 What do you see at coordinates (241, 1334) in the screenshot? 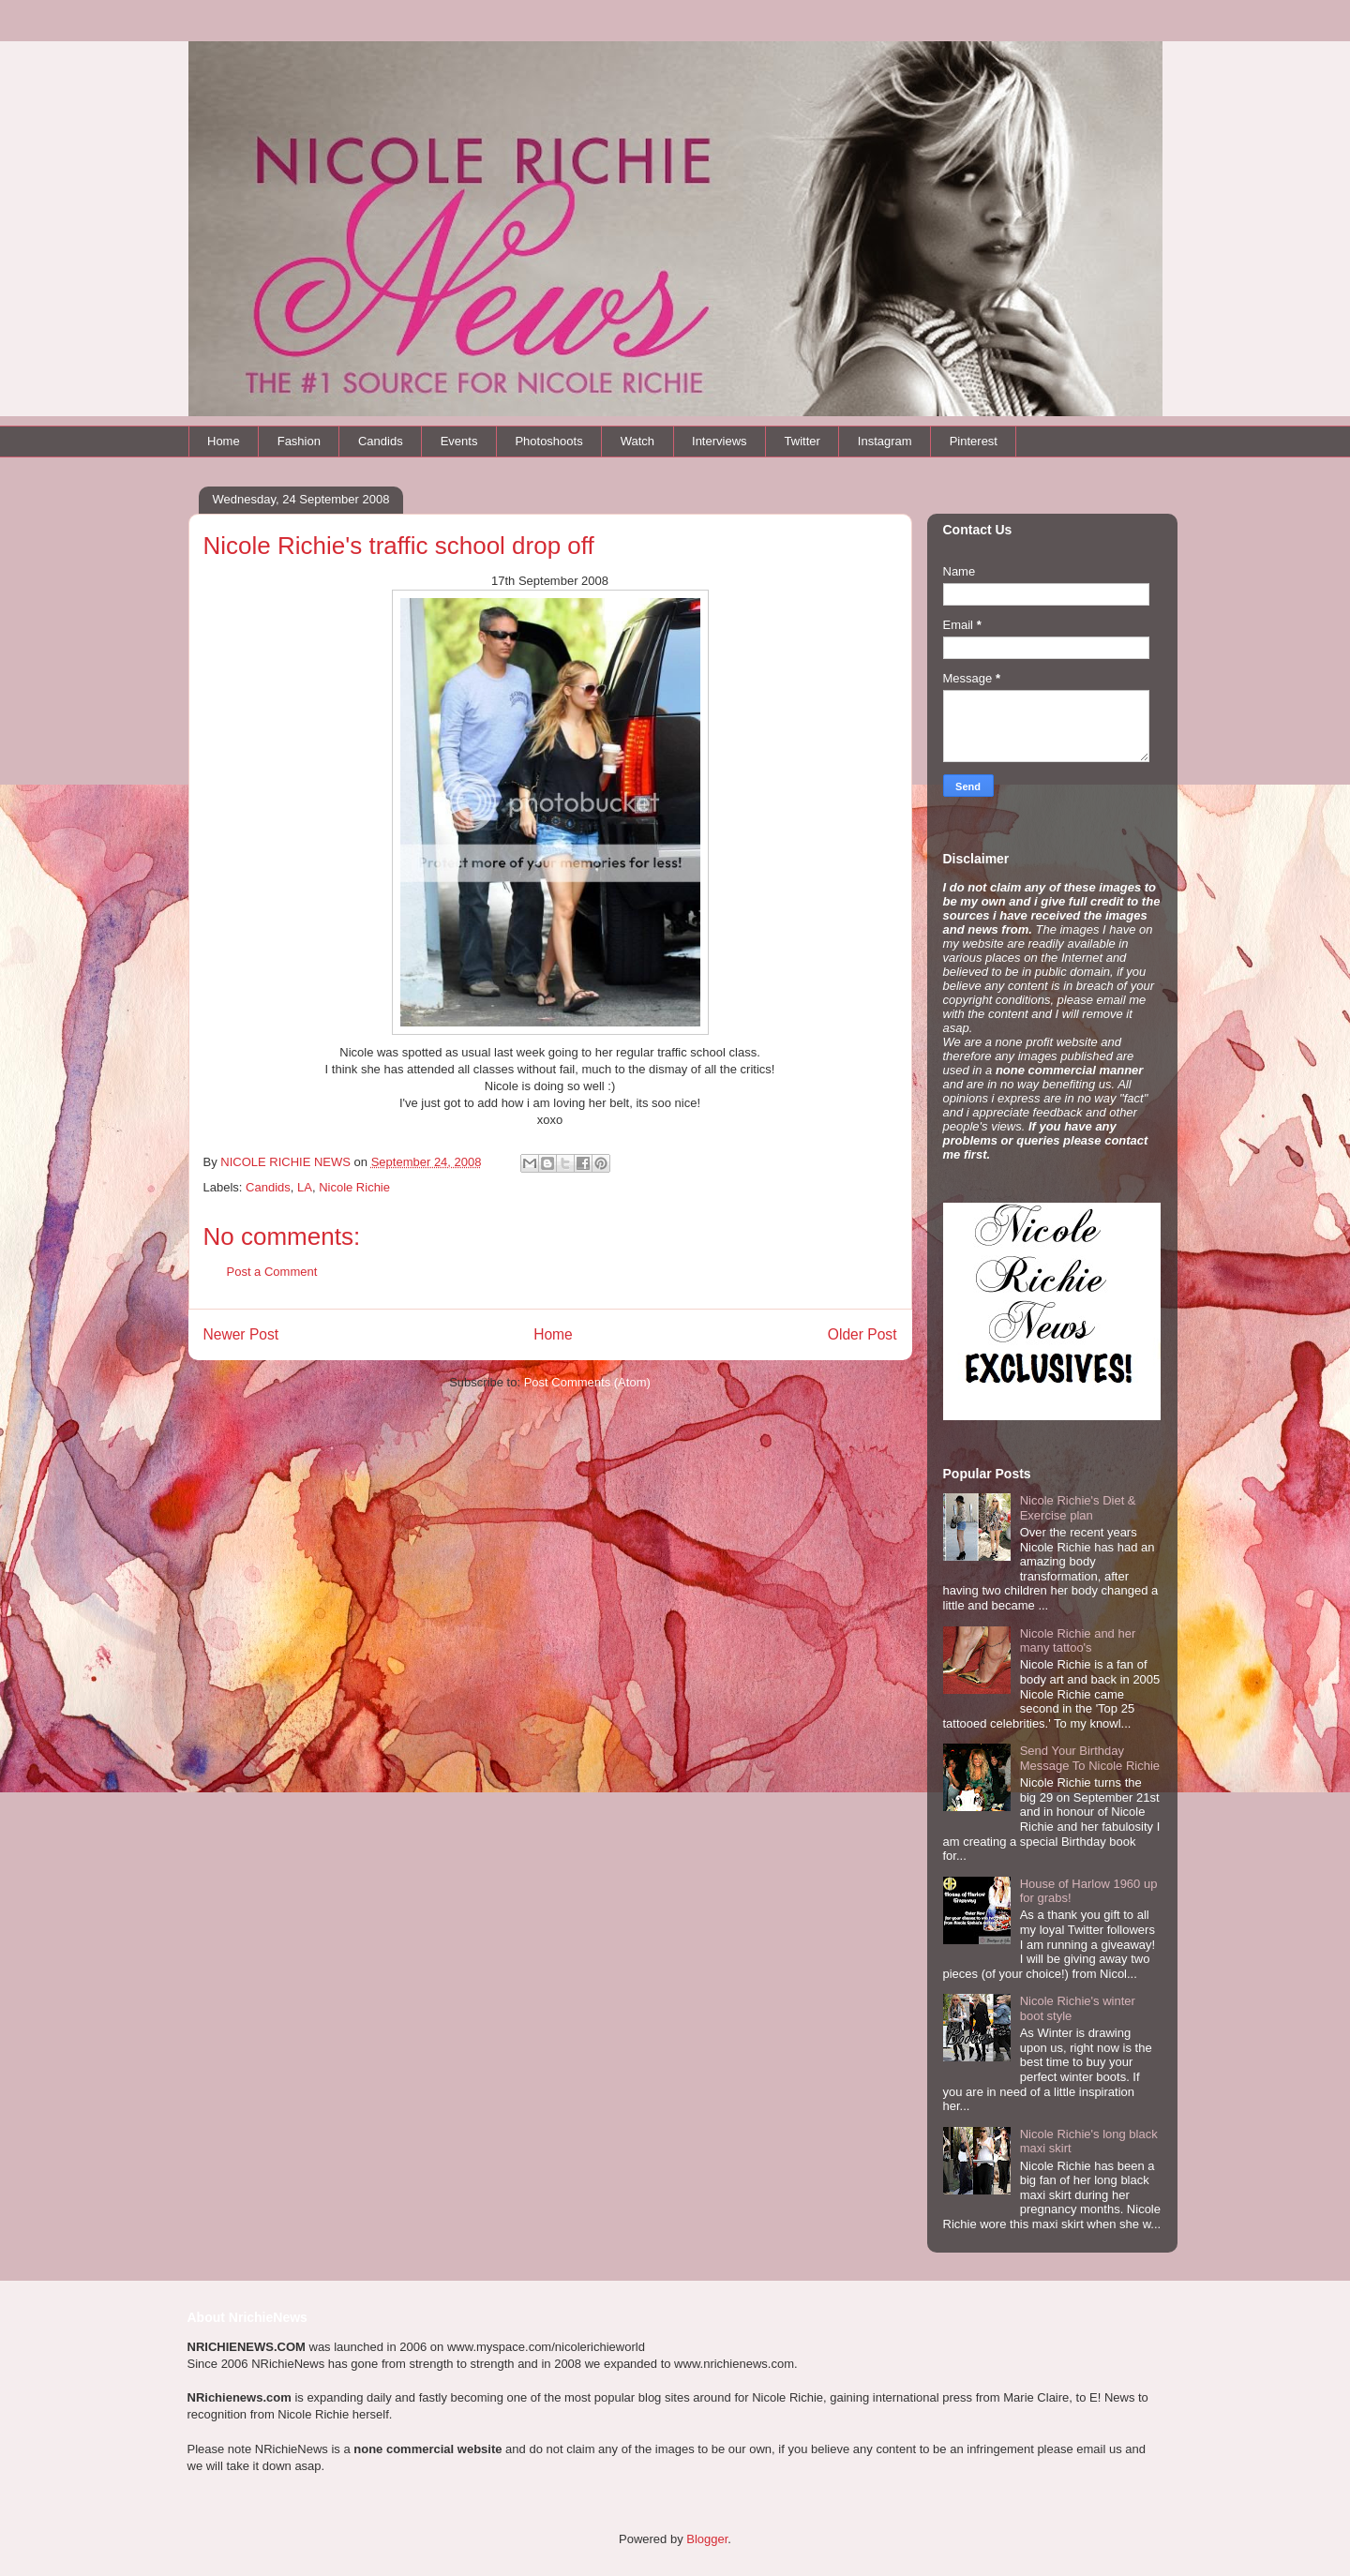
I see `Newer Post` at bounding box center [241, 1334].